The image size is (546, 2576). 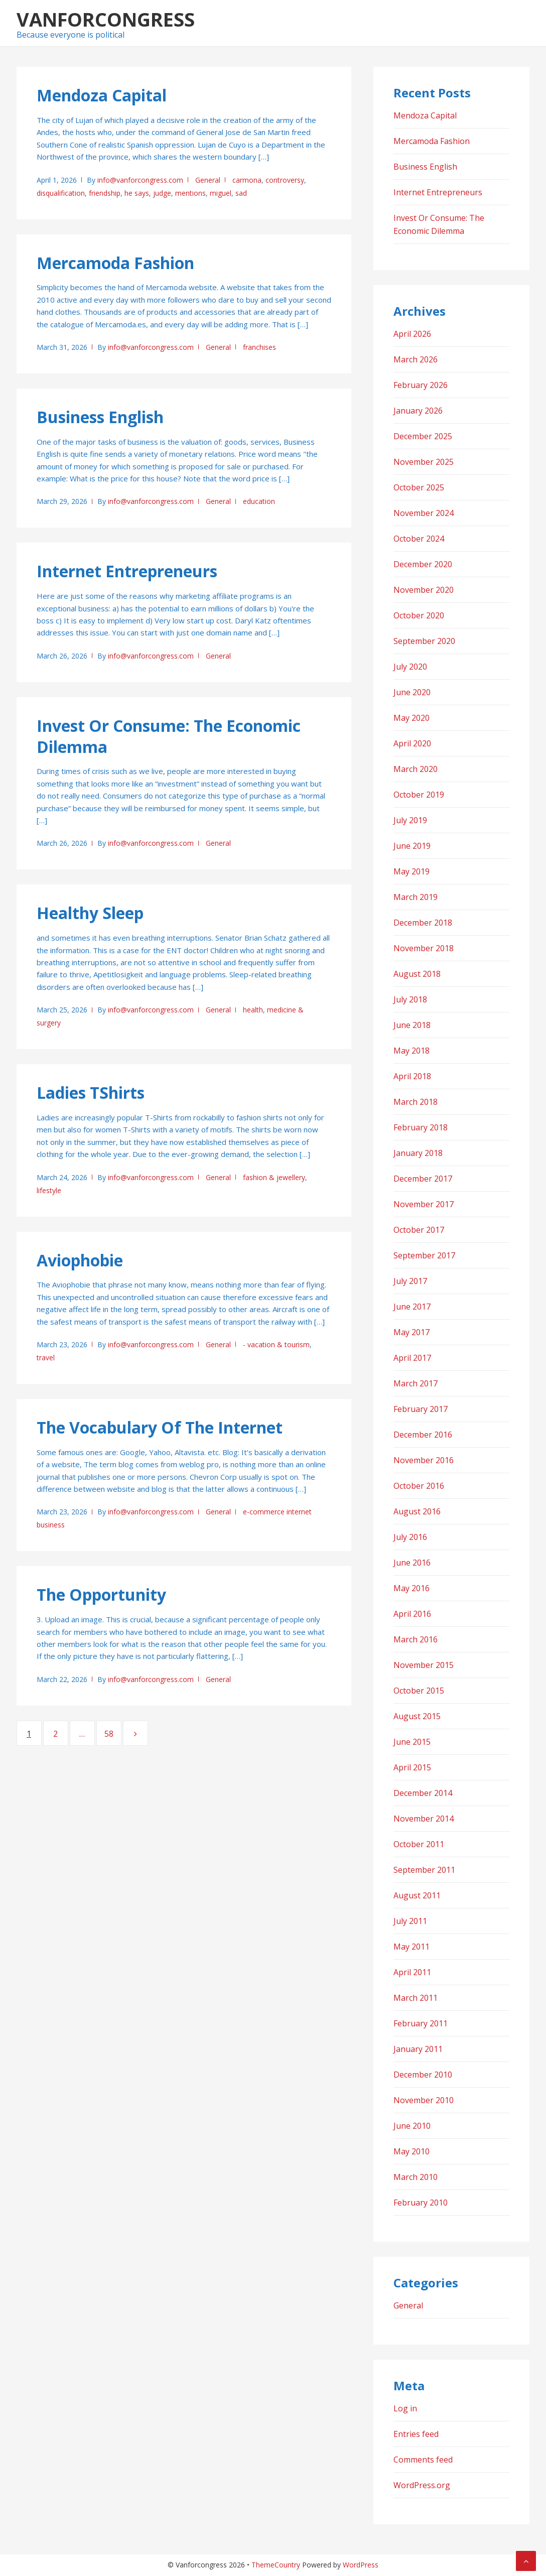 I want to click on October 2025, so click(x=418, y=487).